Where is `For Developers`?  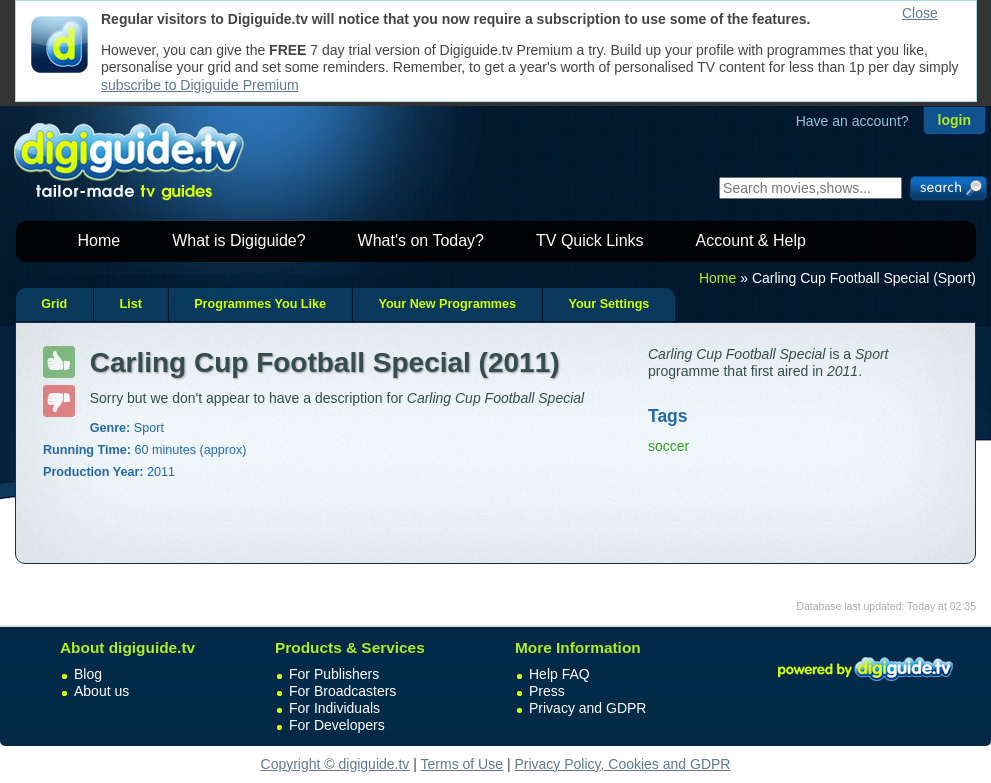 For Developers is located at coordinates (337, 725).